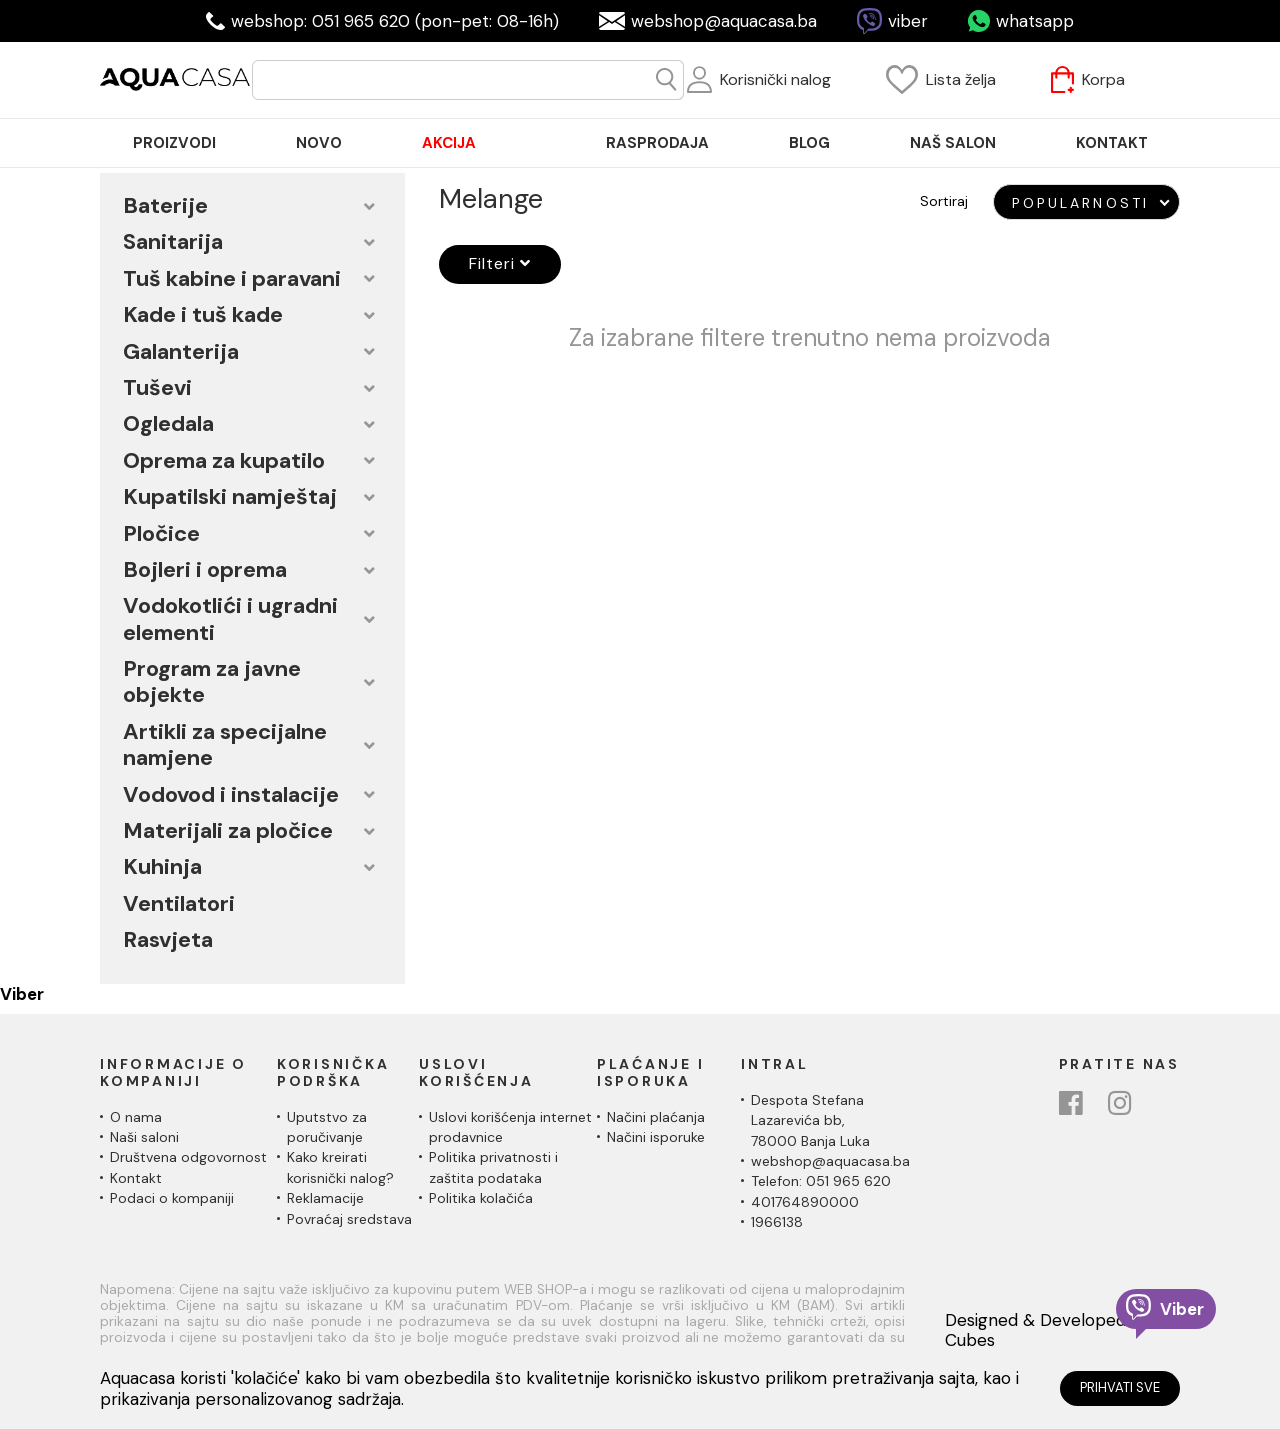  I want to click on webshop: 051 965 620 (pon-pet: 08-16h), so click(395, 21).